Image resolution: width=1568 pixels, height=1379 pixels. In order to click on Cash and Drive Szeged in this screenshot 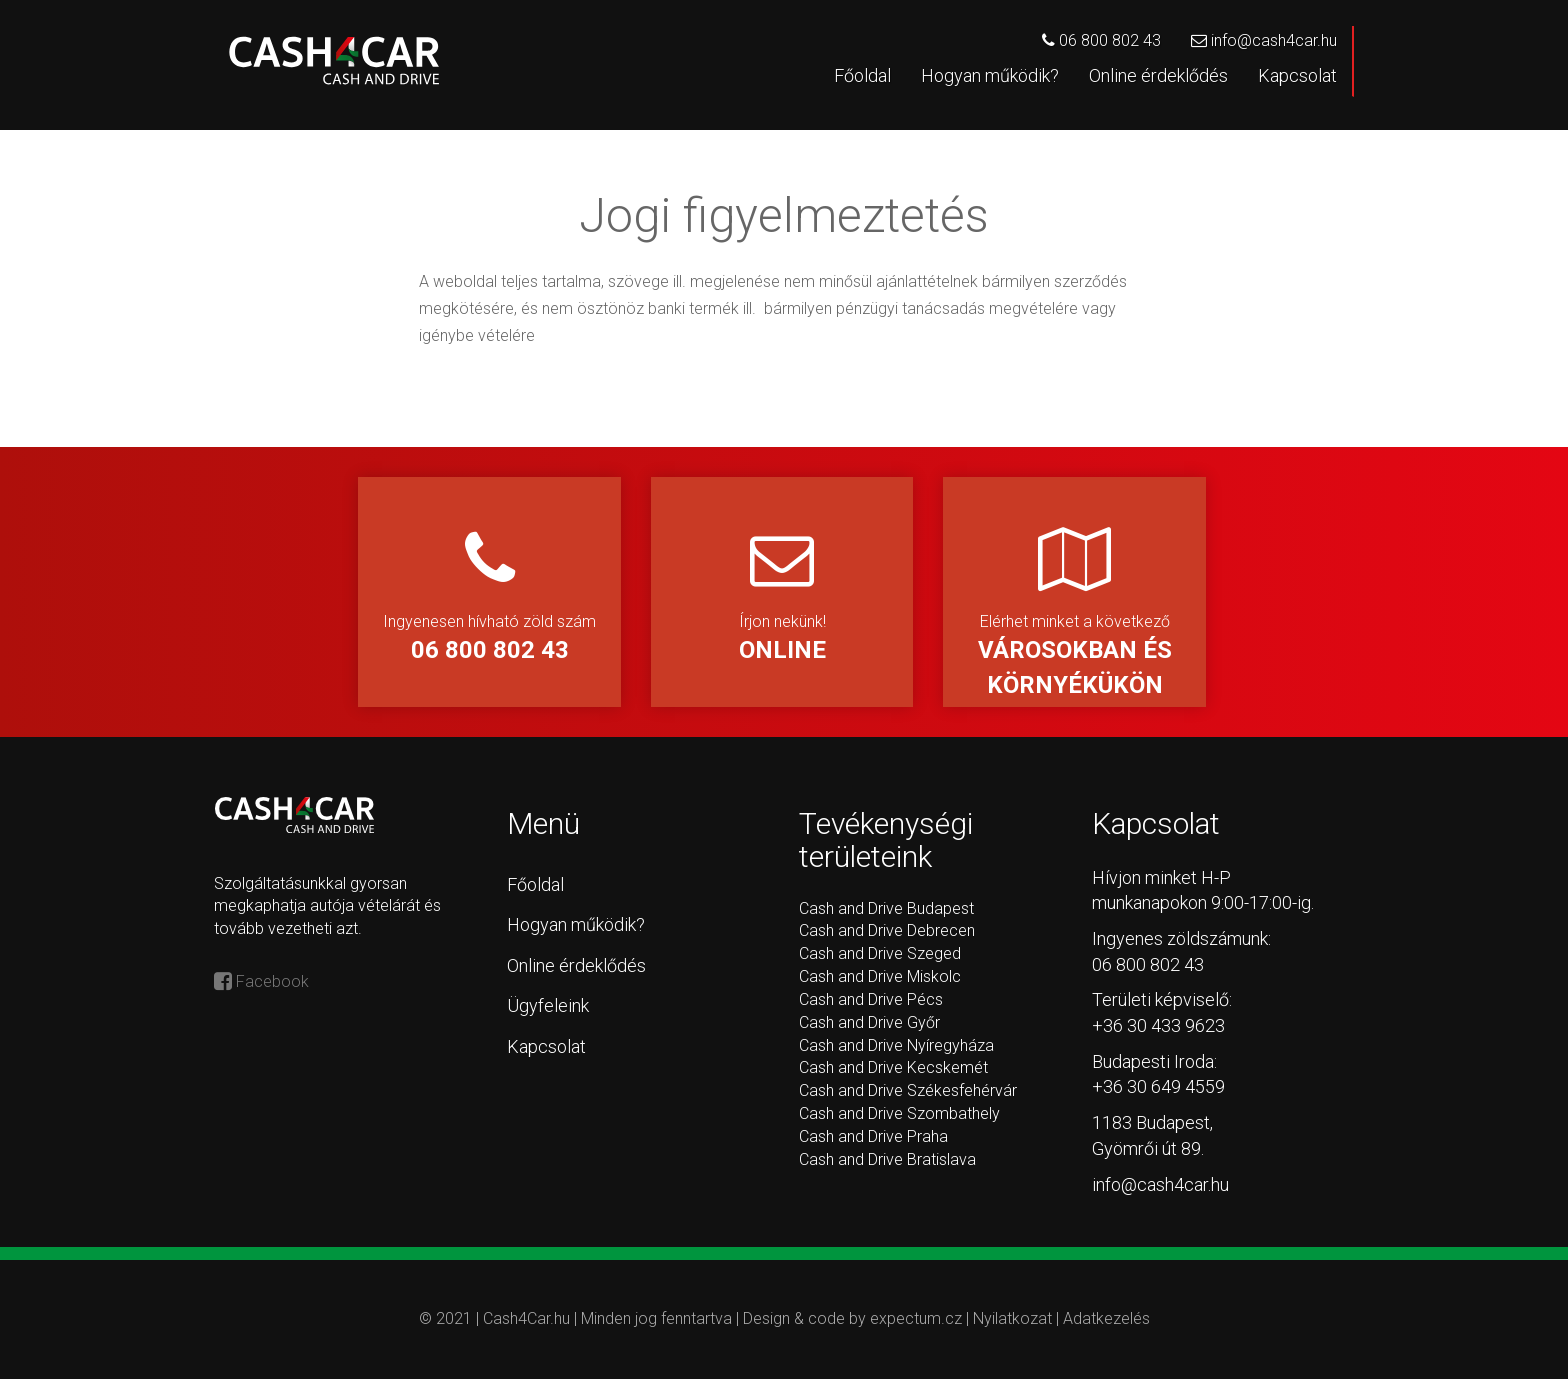, I will do `click(880, 953)`.